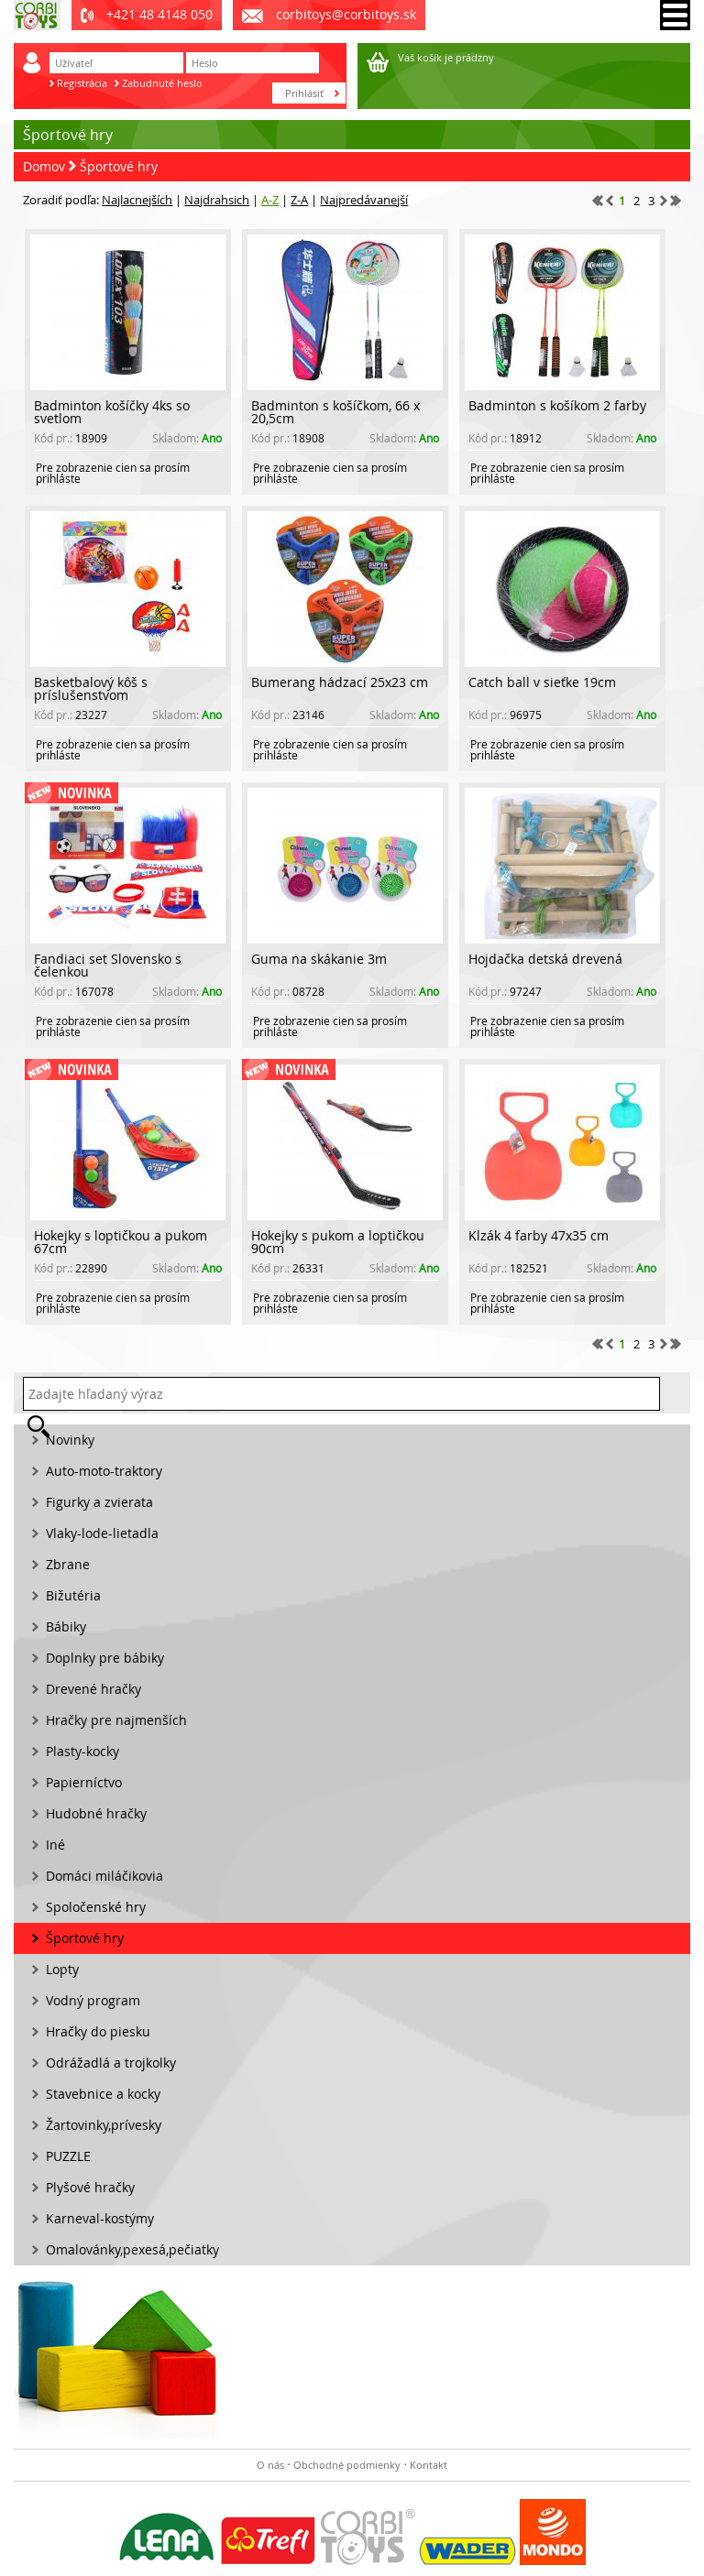 The height and width of the screenshot is (2576, 704). What do you see at coordinates (542, 682) in the screenshot?
I see `Catch ball v sieťke 19cm` at bounding box center [542, 682].